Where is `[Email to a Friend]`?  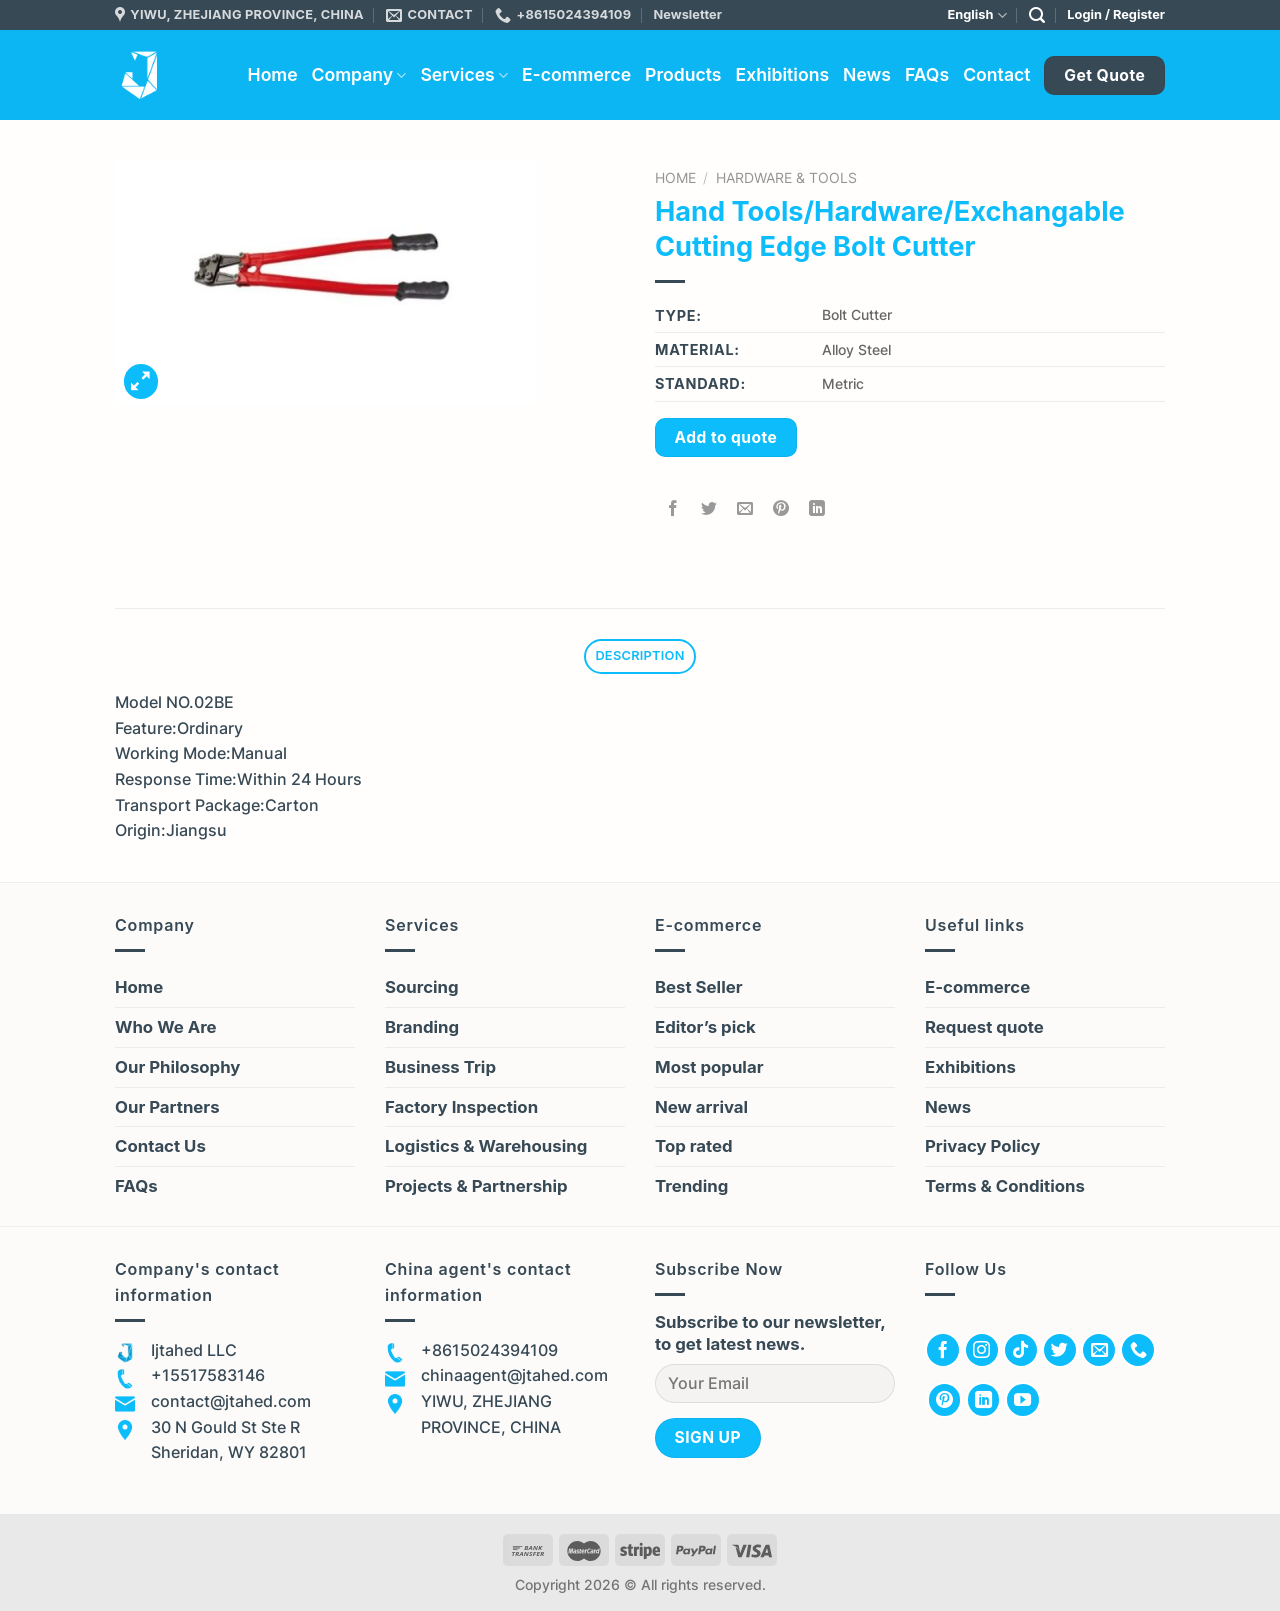 [Email to a Friend] is located at coordinates (745, 508).